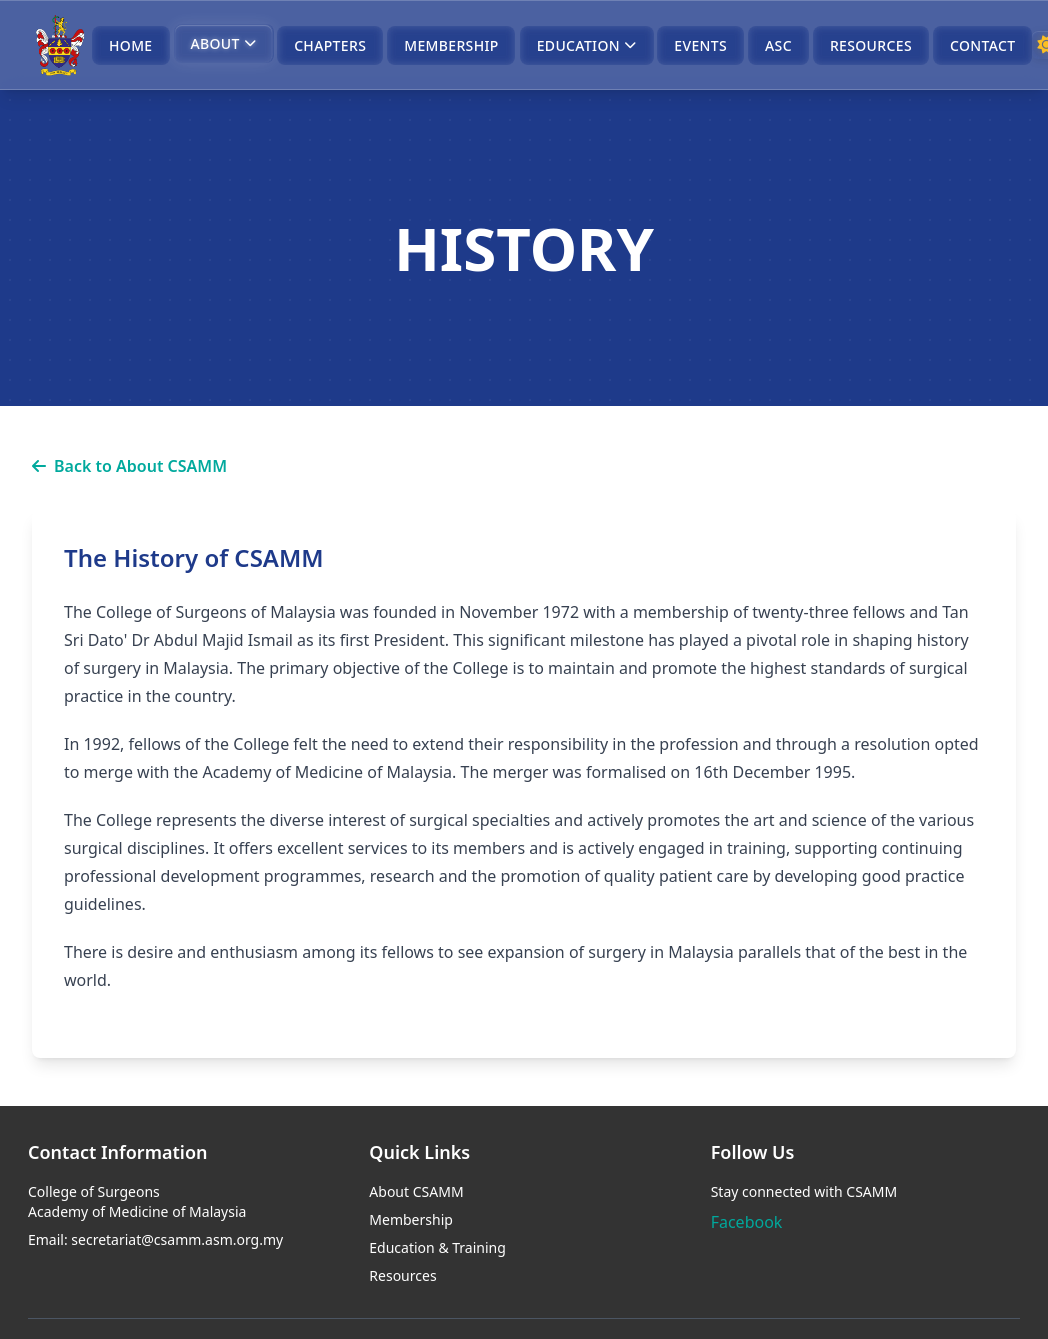 This screenshot has height=1339, width=1048. Describe the element at coordinates (982, 45) in the screenshot. I see `CONTACT` at that location.